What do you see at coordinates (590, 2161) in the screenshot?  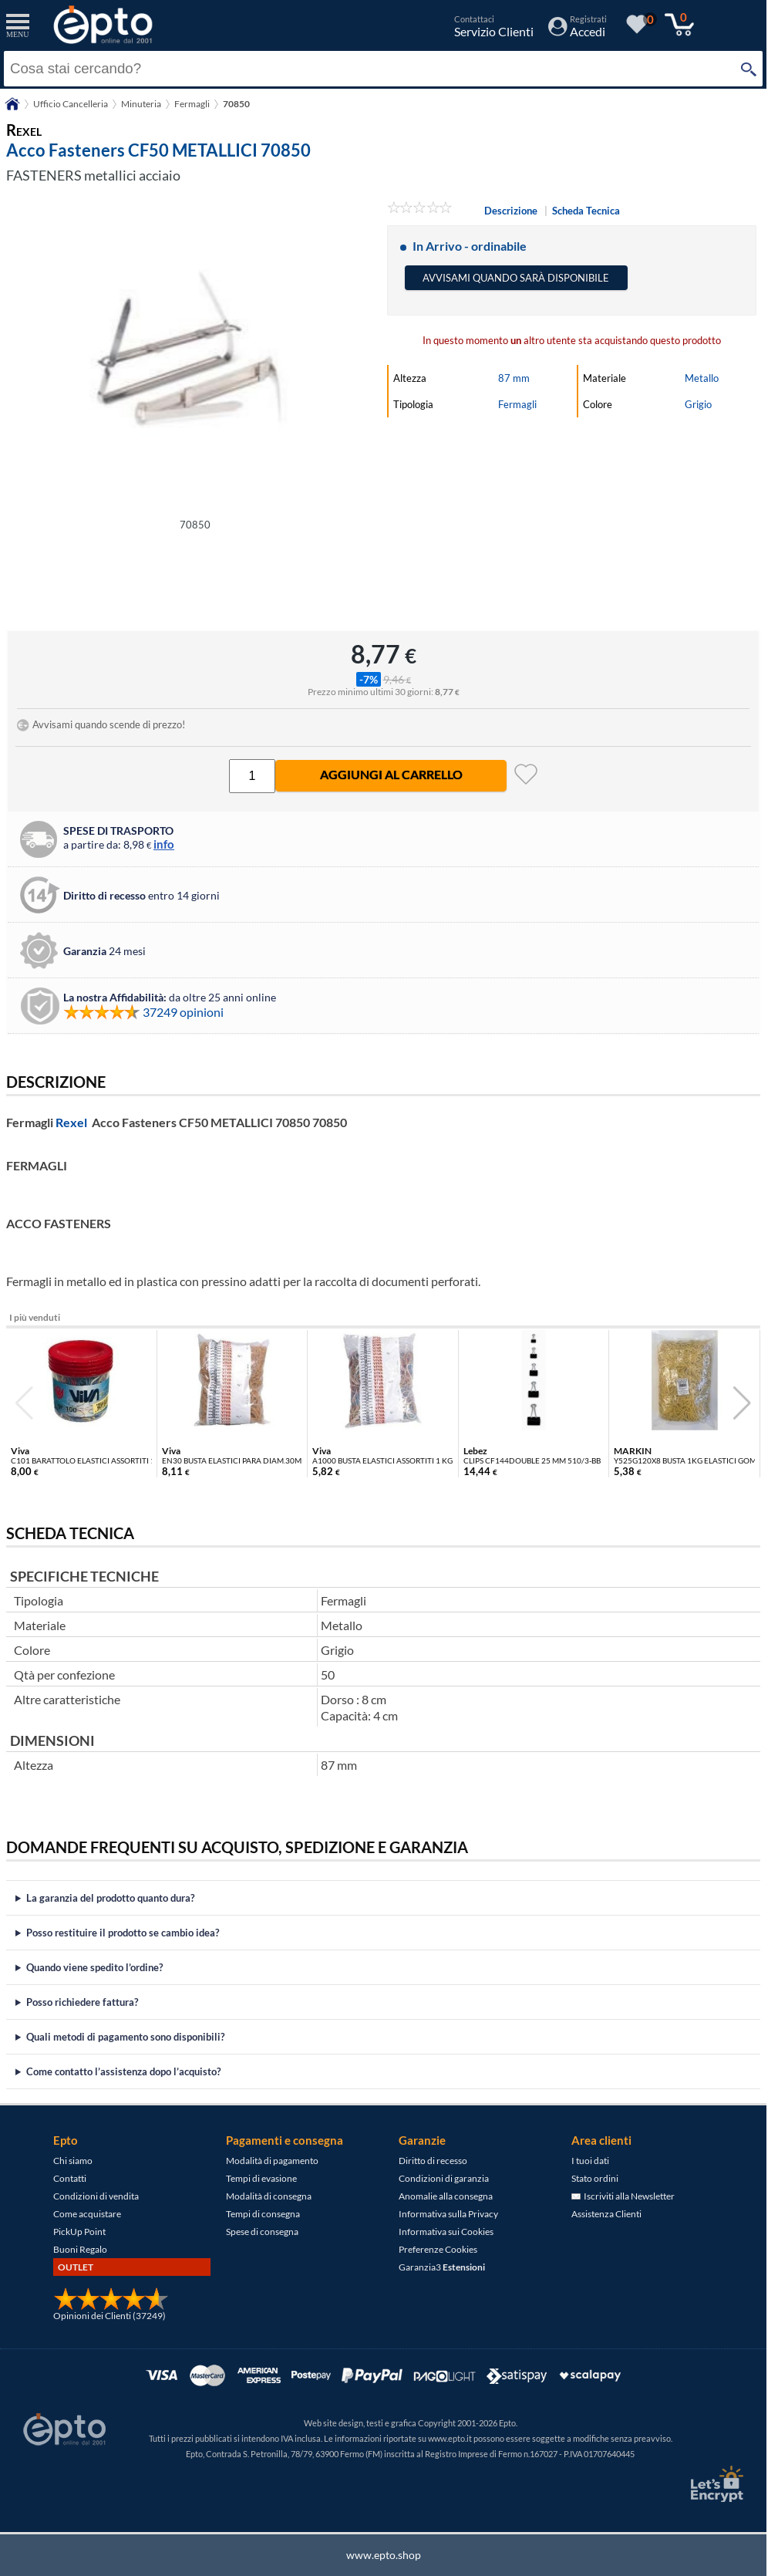 I see `I tuoi dati` at bounding box center [590, 2161].